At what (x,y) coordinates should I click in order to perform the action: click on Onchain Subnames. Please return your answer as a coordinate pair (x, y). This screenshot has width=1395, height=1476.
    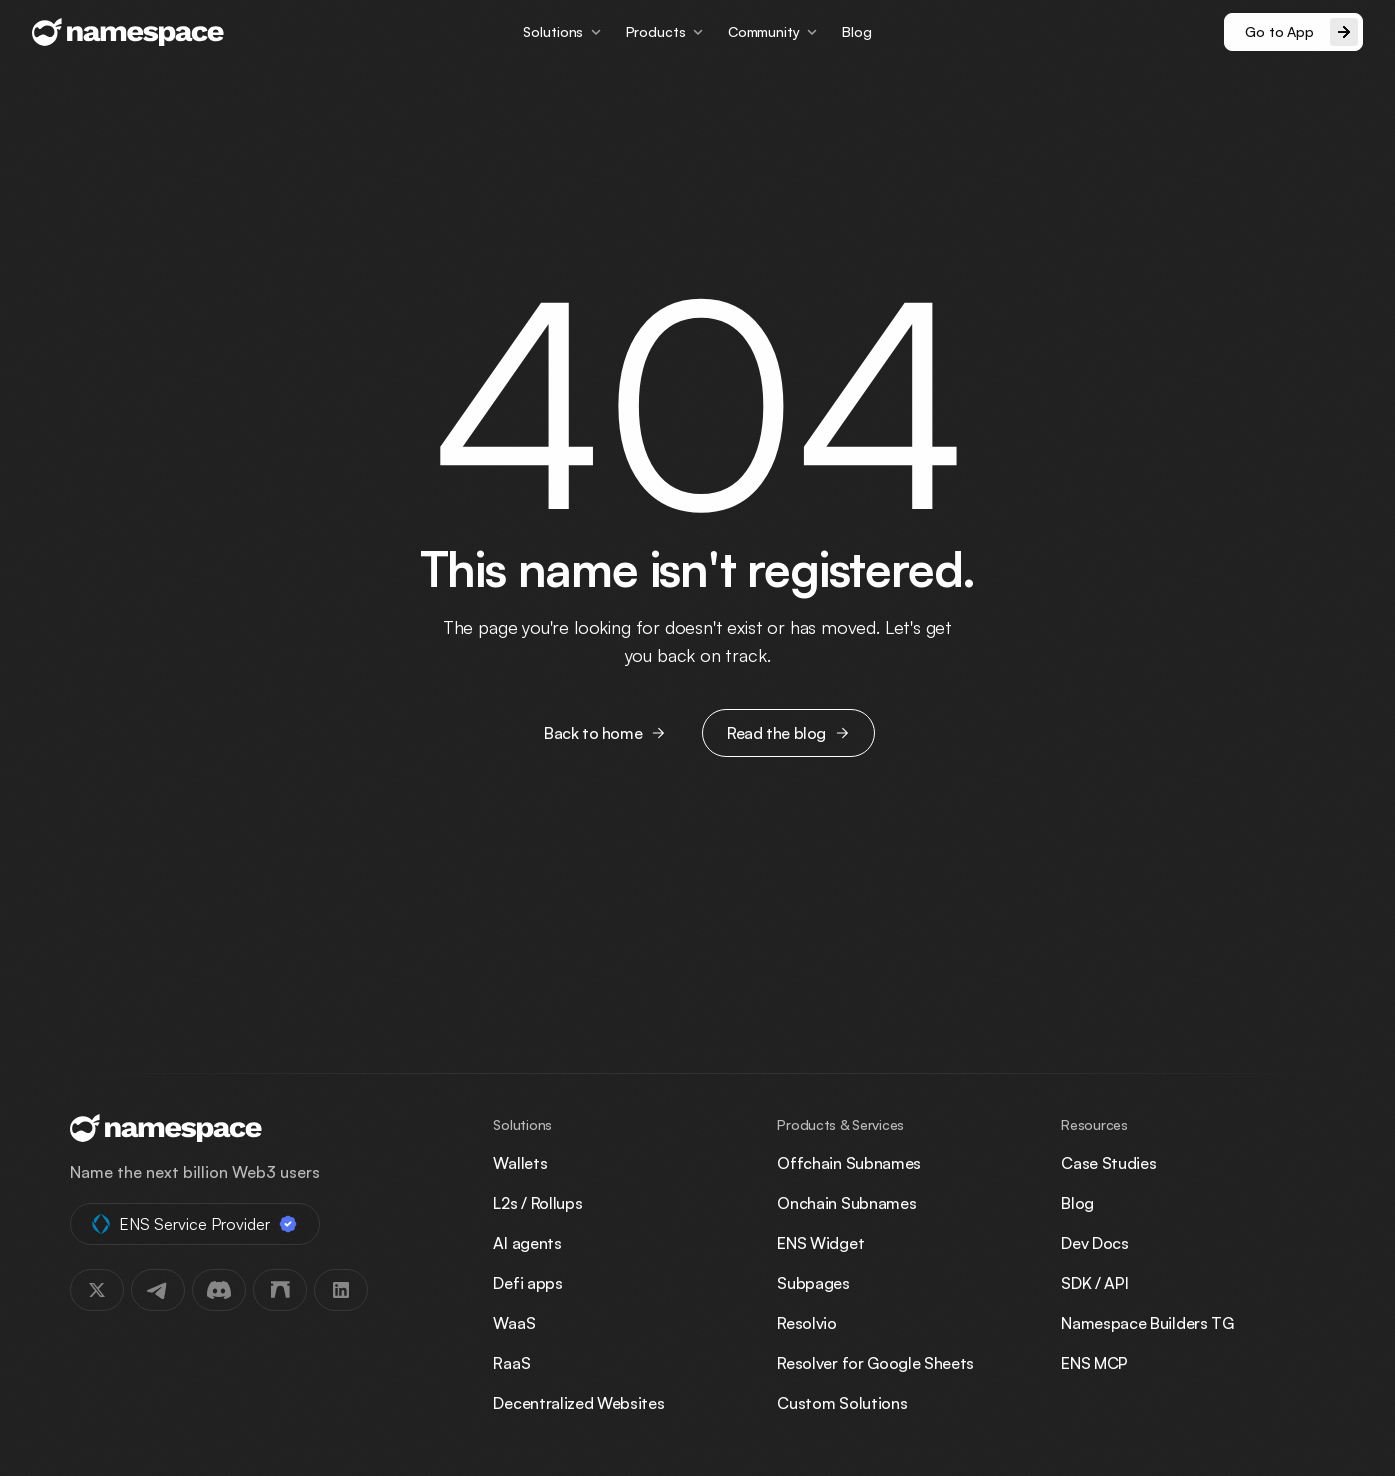
    Looking at the image, I should click on (846, 1203).